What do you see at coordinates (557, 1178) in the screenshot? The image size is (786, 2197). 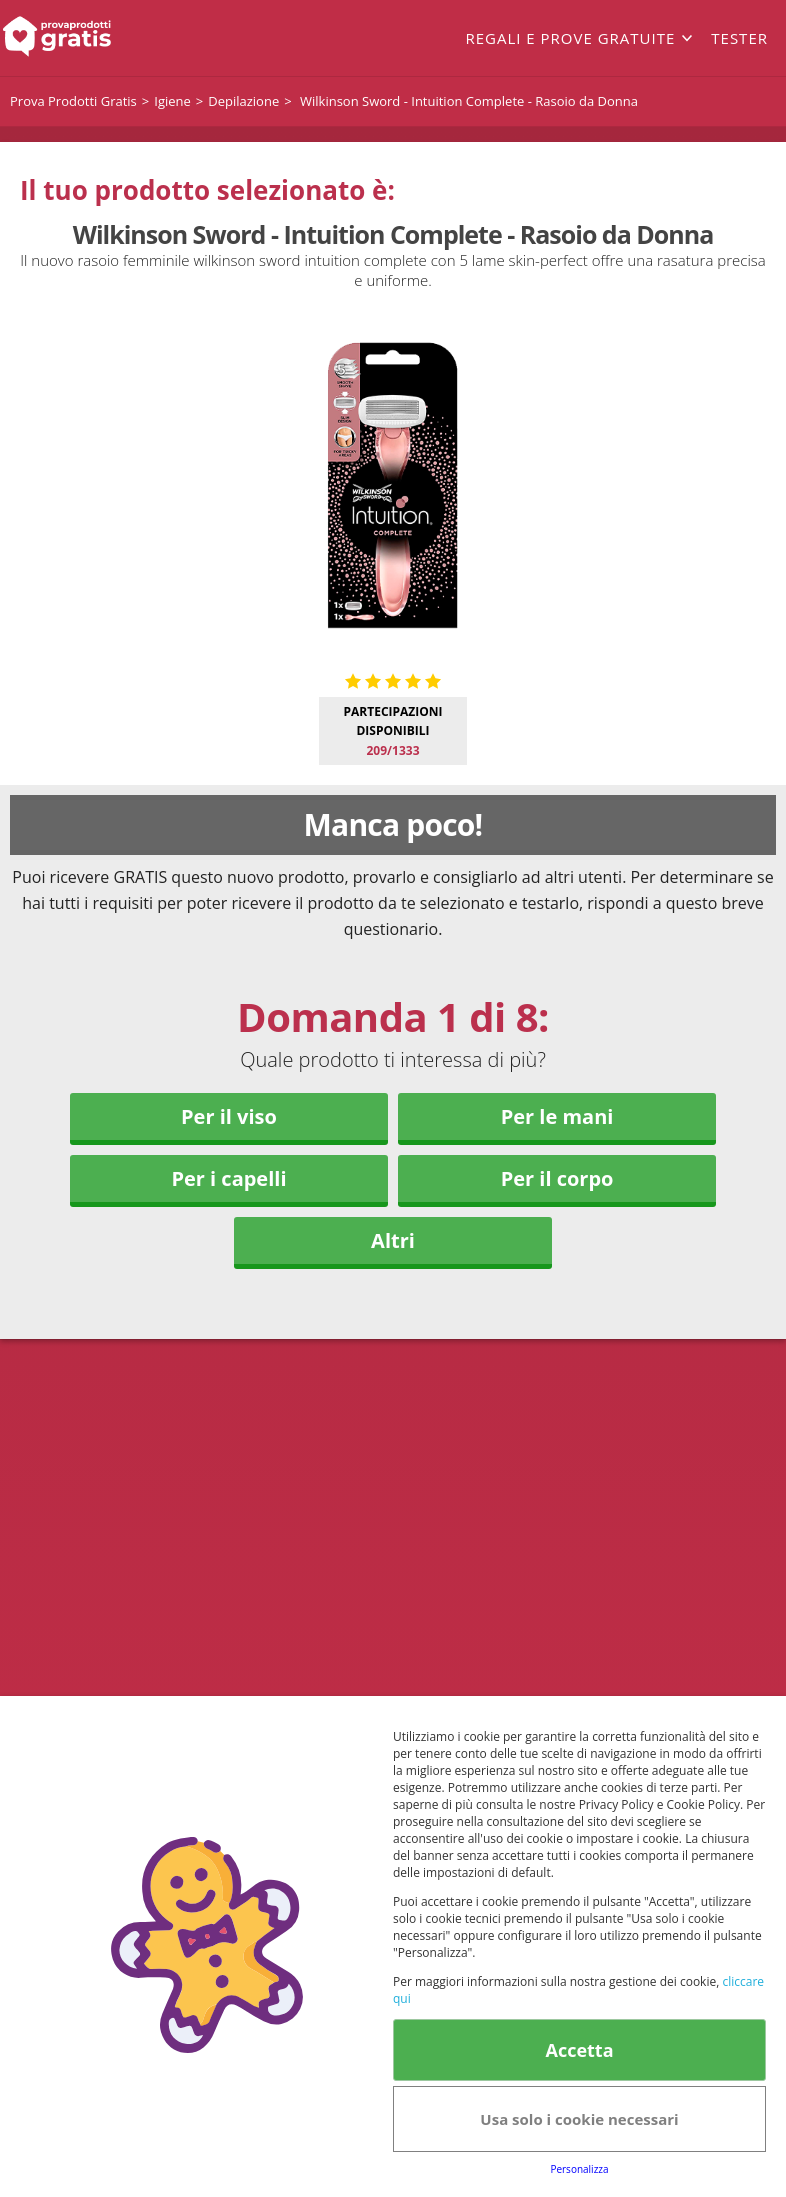 I see `Per il corpo` at bounding box center [557, 1178].